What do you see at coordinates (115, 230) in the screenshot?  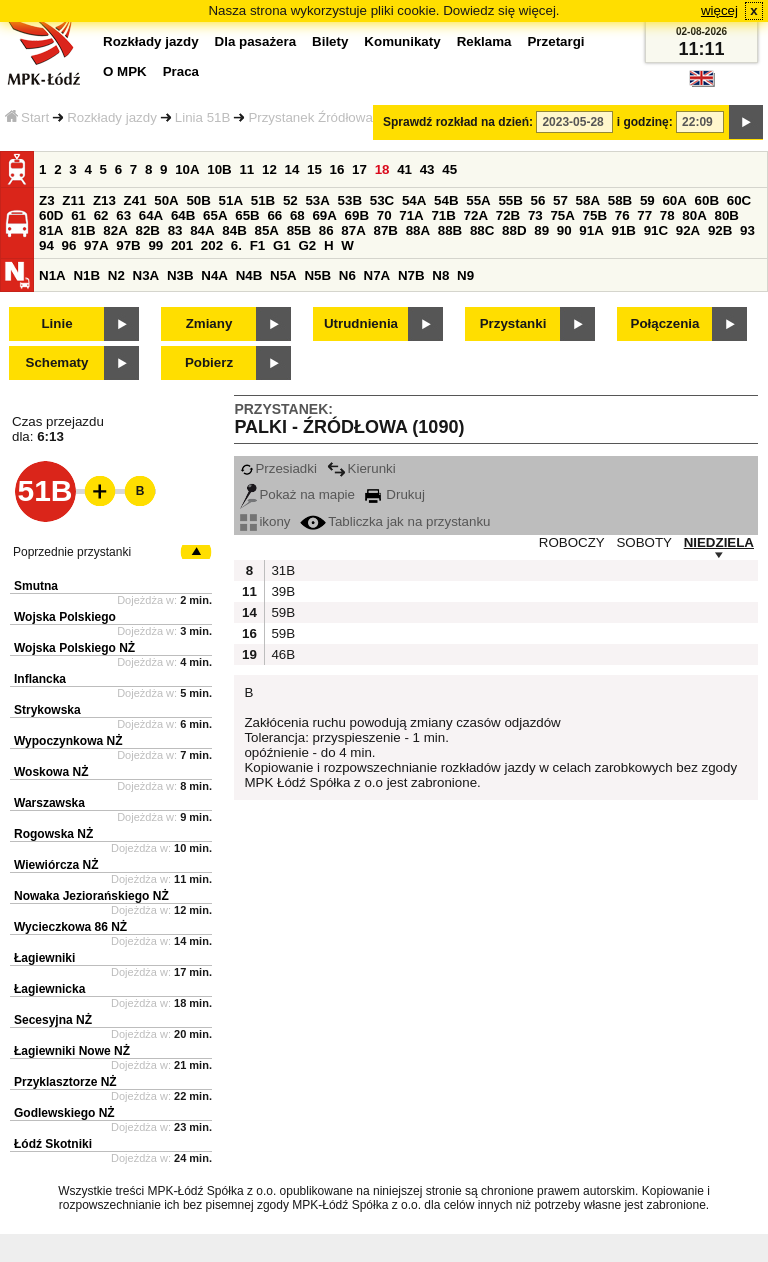 I see `82A` at bounding box center [115, 230].